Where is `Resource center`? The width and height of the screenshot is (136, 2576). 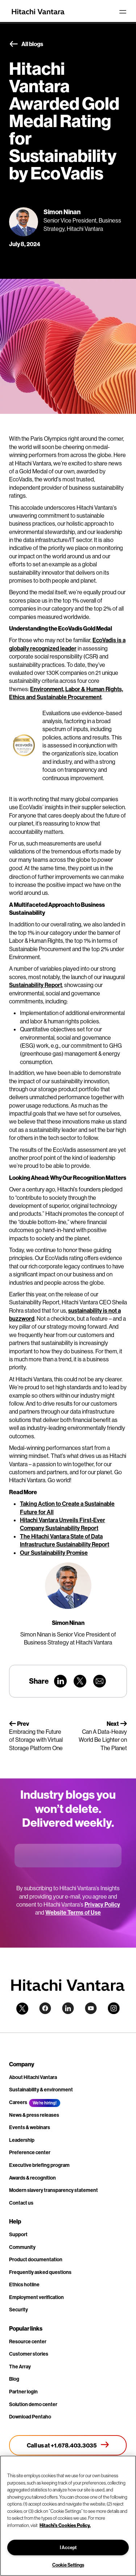
Resource center is located at coordinates (27, 2341).